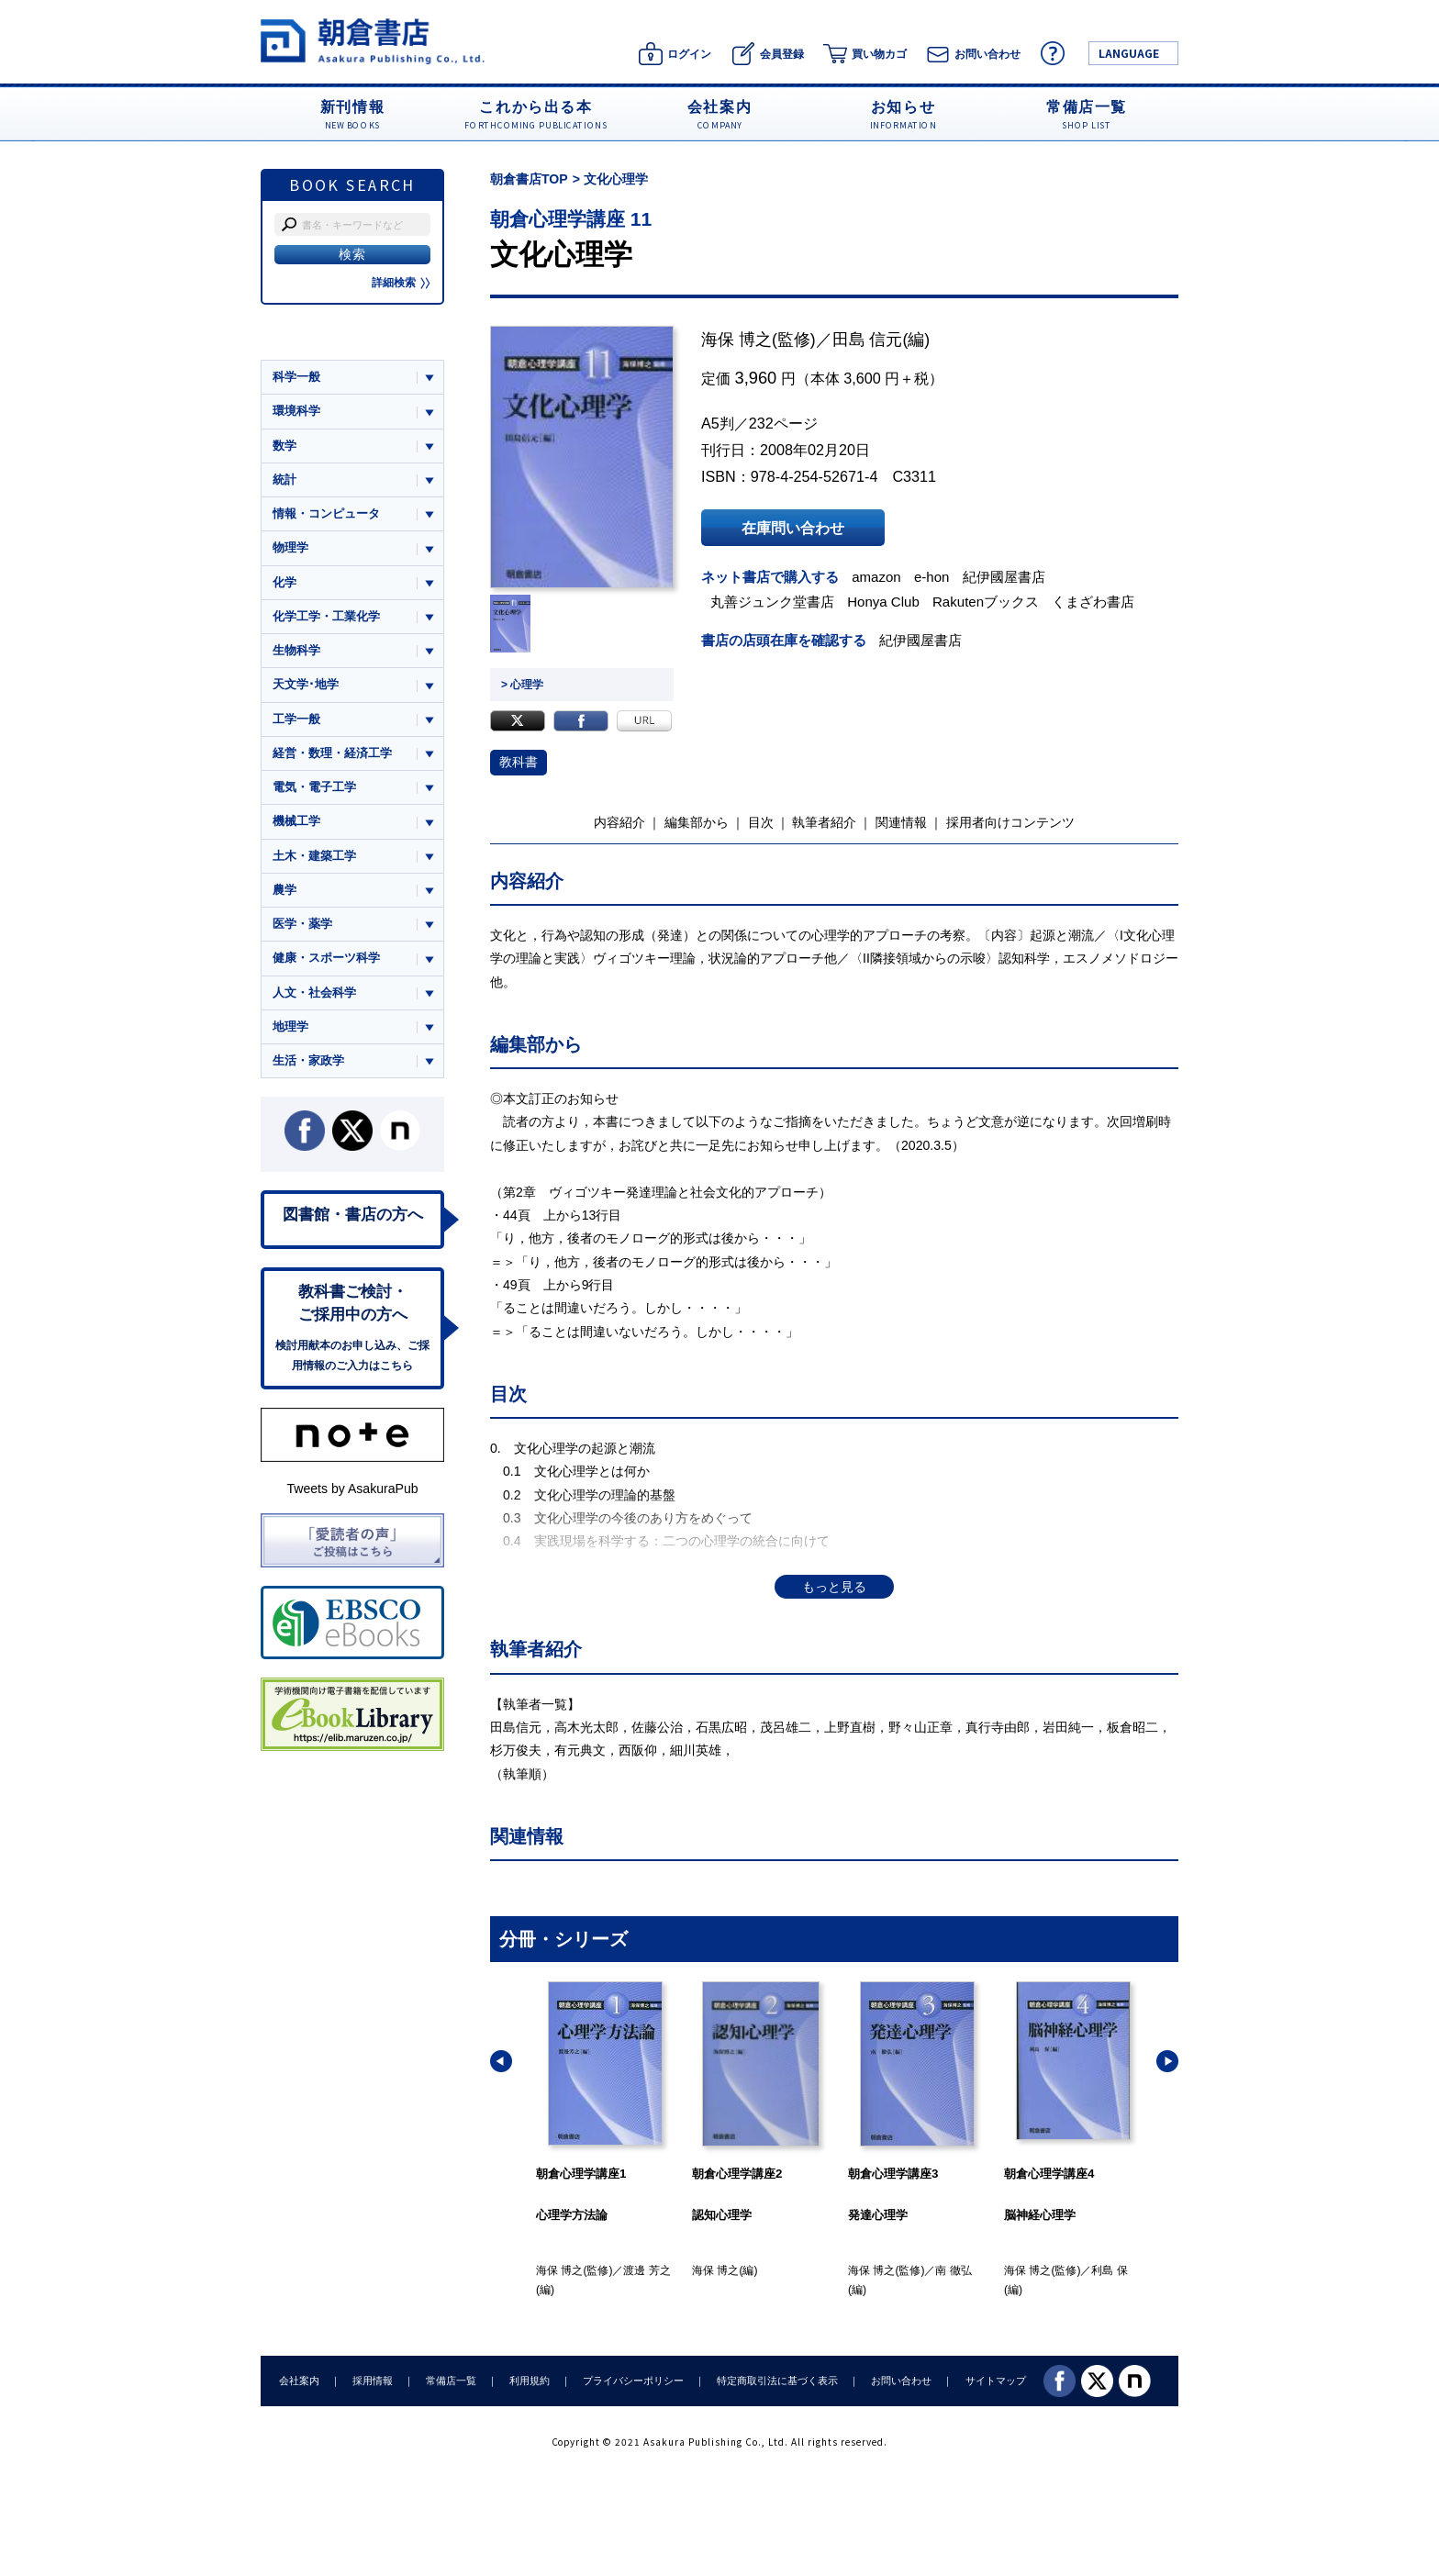  Describe the element at coordinates (284, 479) in the screenshot. I see `統計` at that location.